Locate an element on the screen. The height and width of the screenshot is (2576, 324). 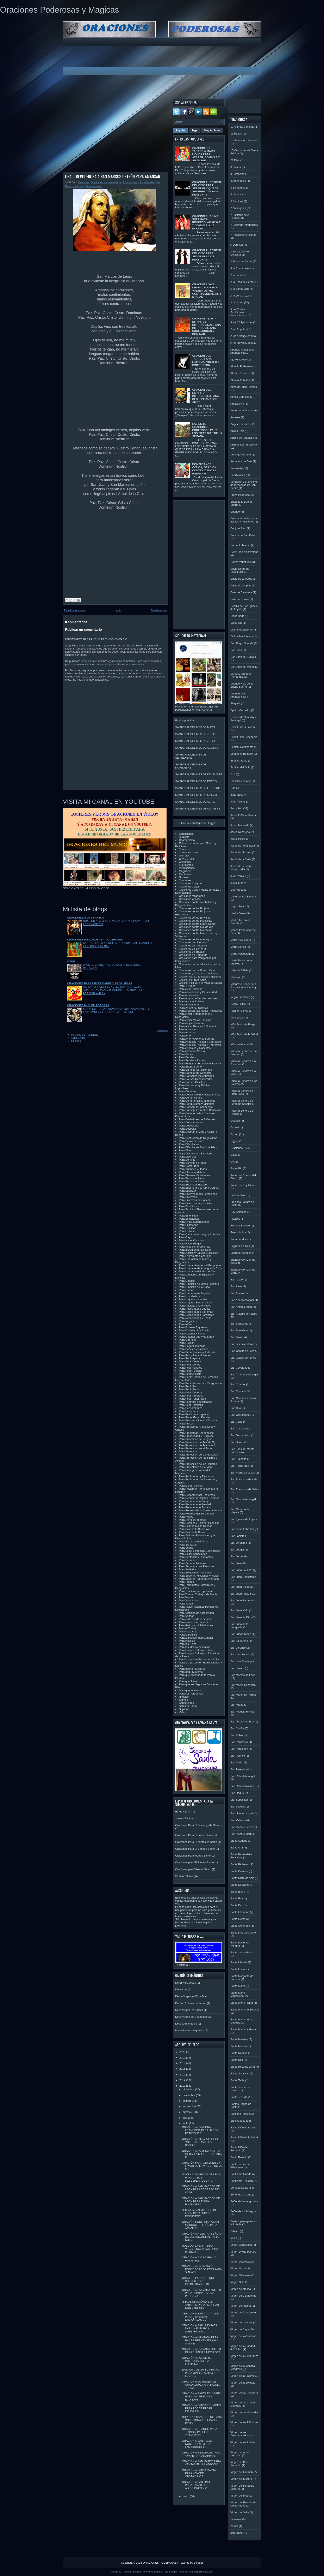
Para Papeles y Trámites is located at coordinates (193, 1349).